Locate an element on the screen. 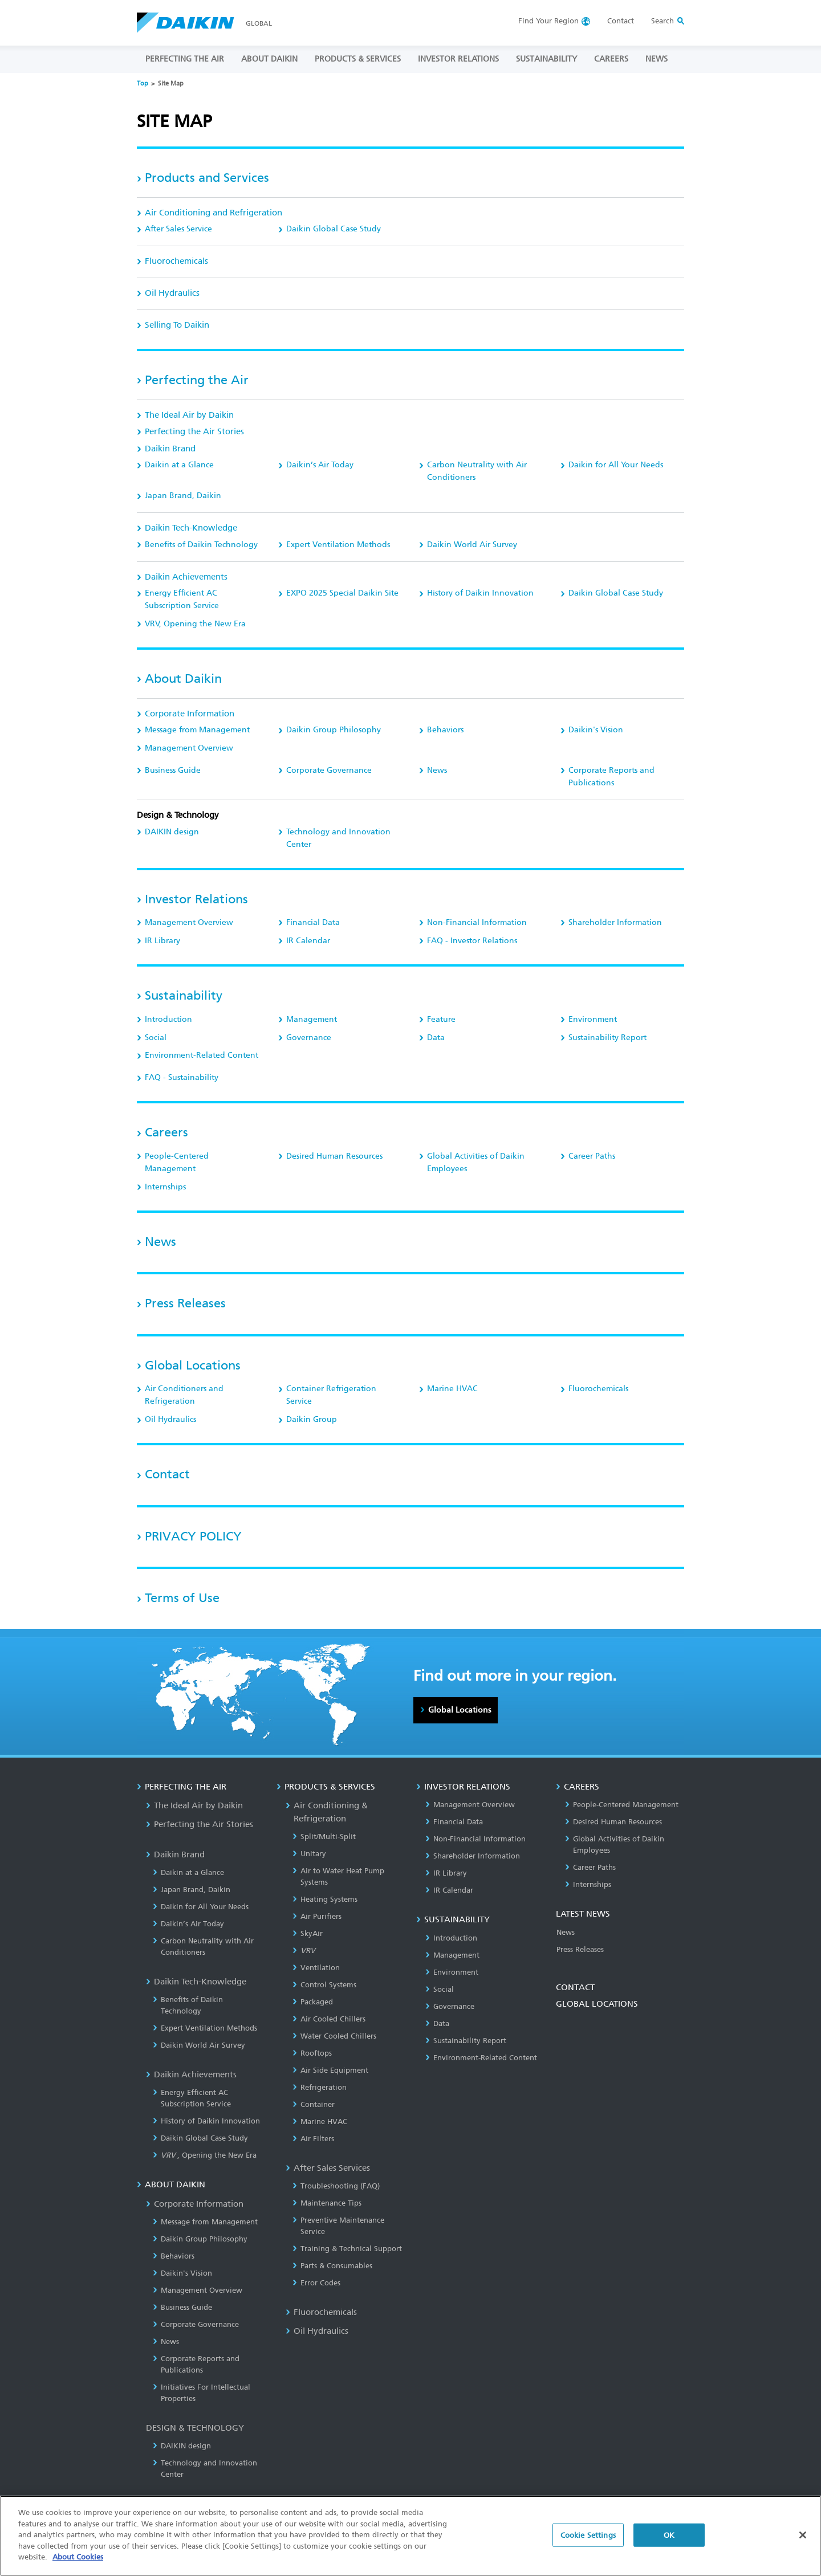 The image size is (821, 2576). Social is located at coordinates (155, 1037).